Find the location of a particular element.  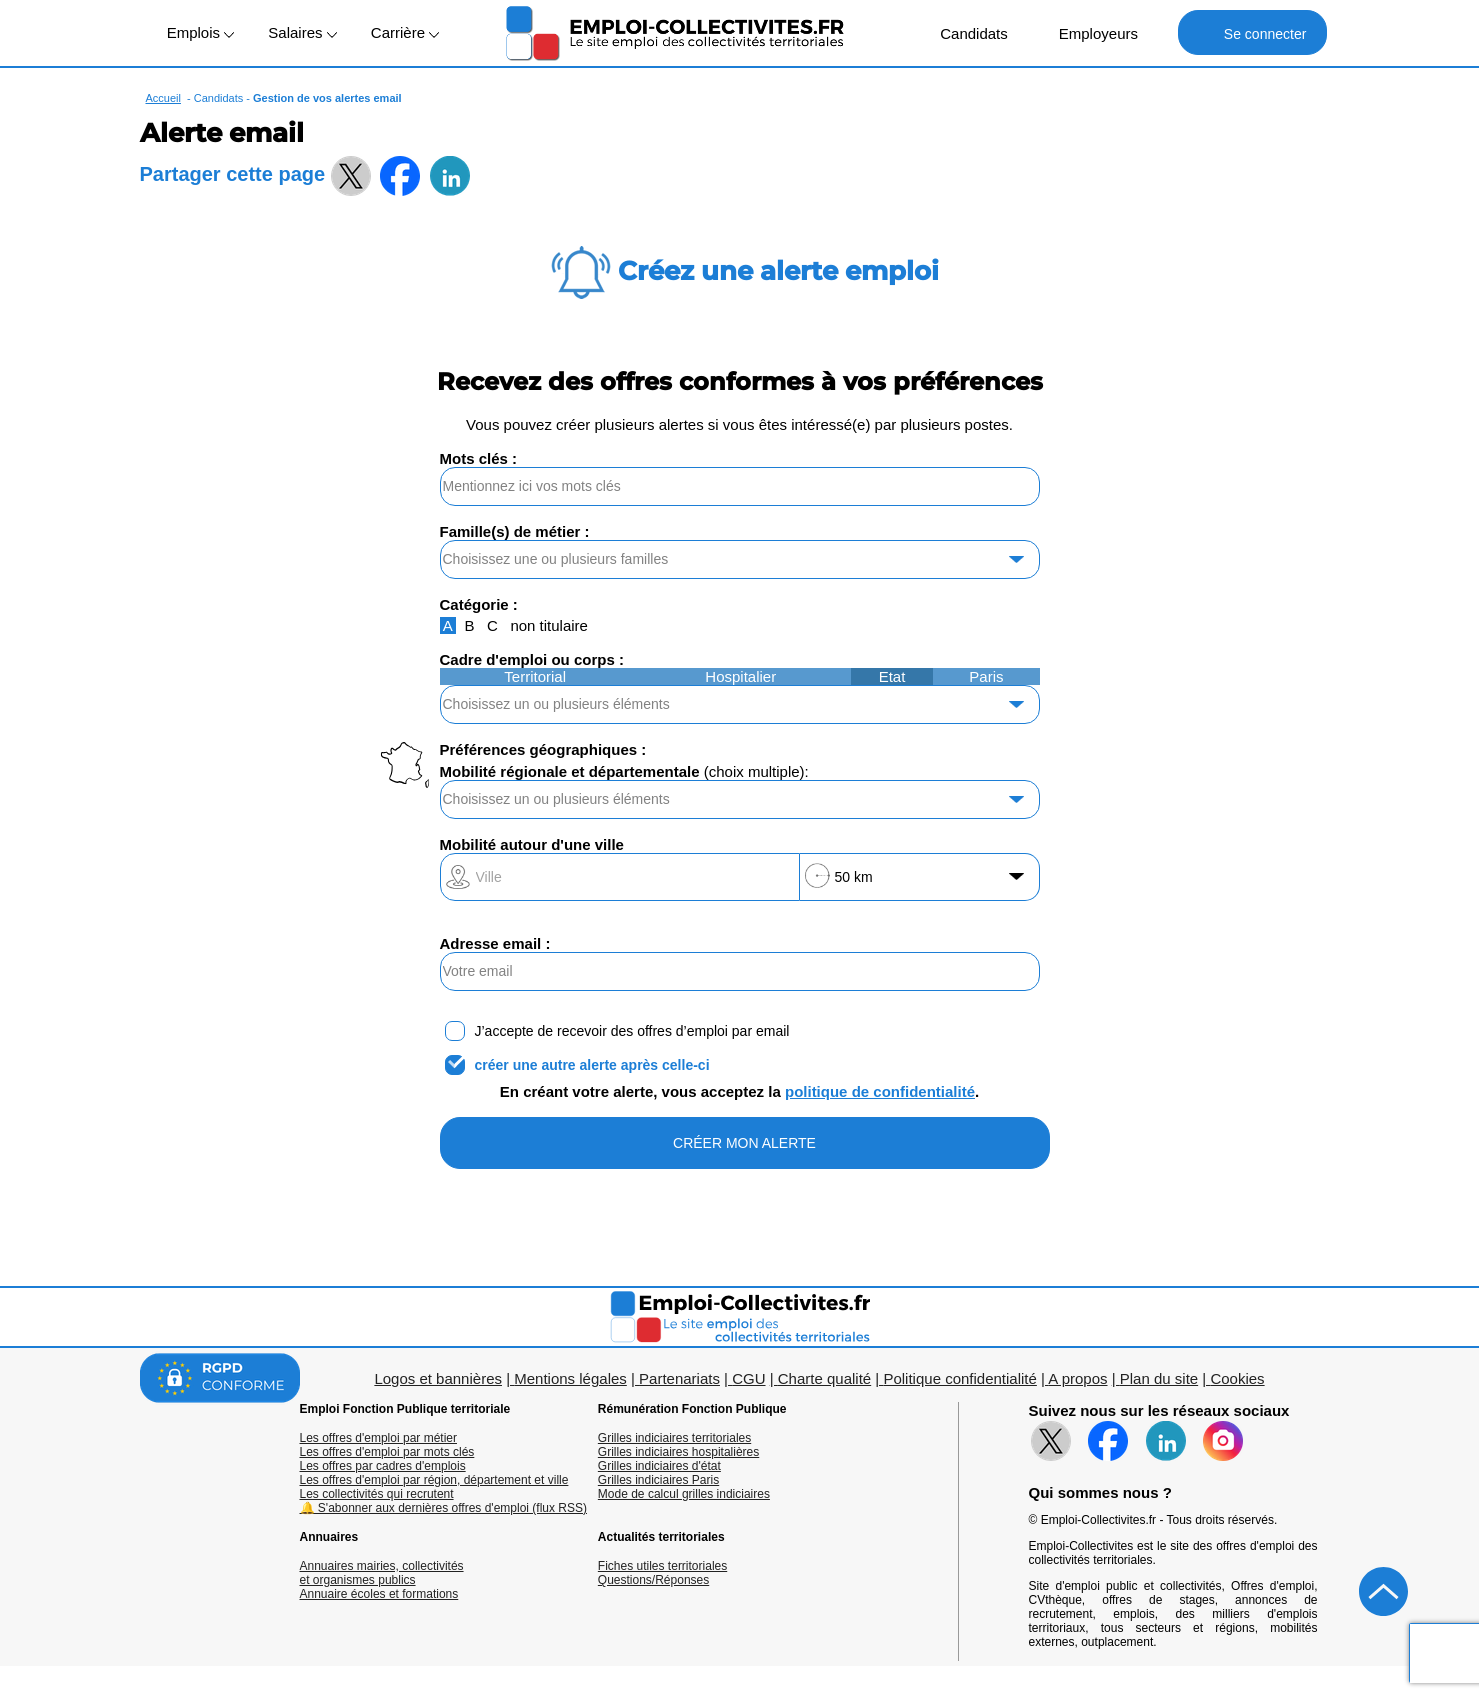

J’accepte de recevoir des offres d’emploi par email is located at coordinates (632, 1031).